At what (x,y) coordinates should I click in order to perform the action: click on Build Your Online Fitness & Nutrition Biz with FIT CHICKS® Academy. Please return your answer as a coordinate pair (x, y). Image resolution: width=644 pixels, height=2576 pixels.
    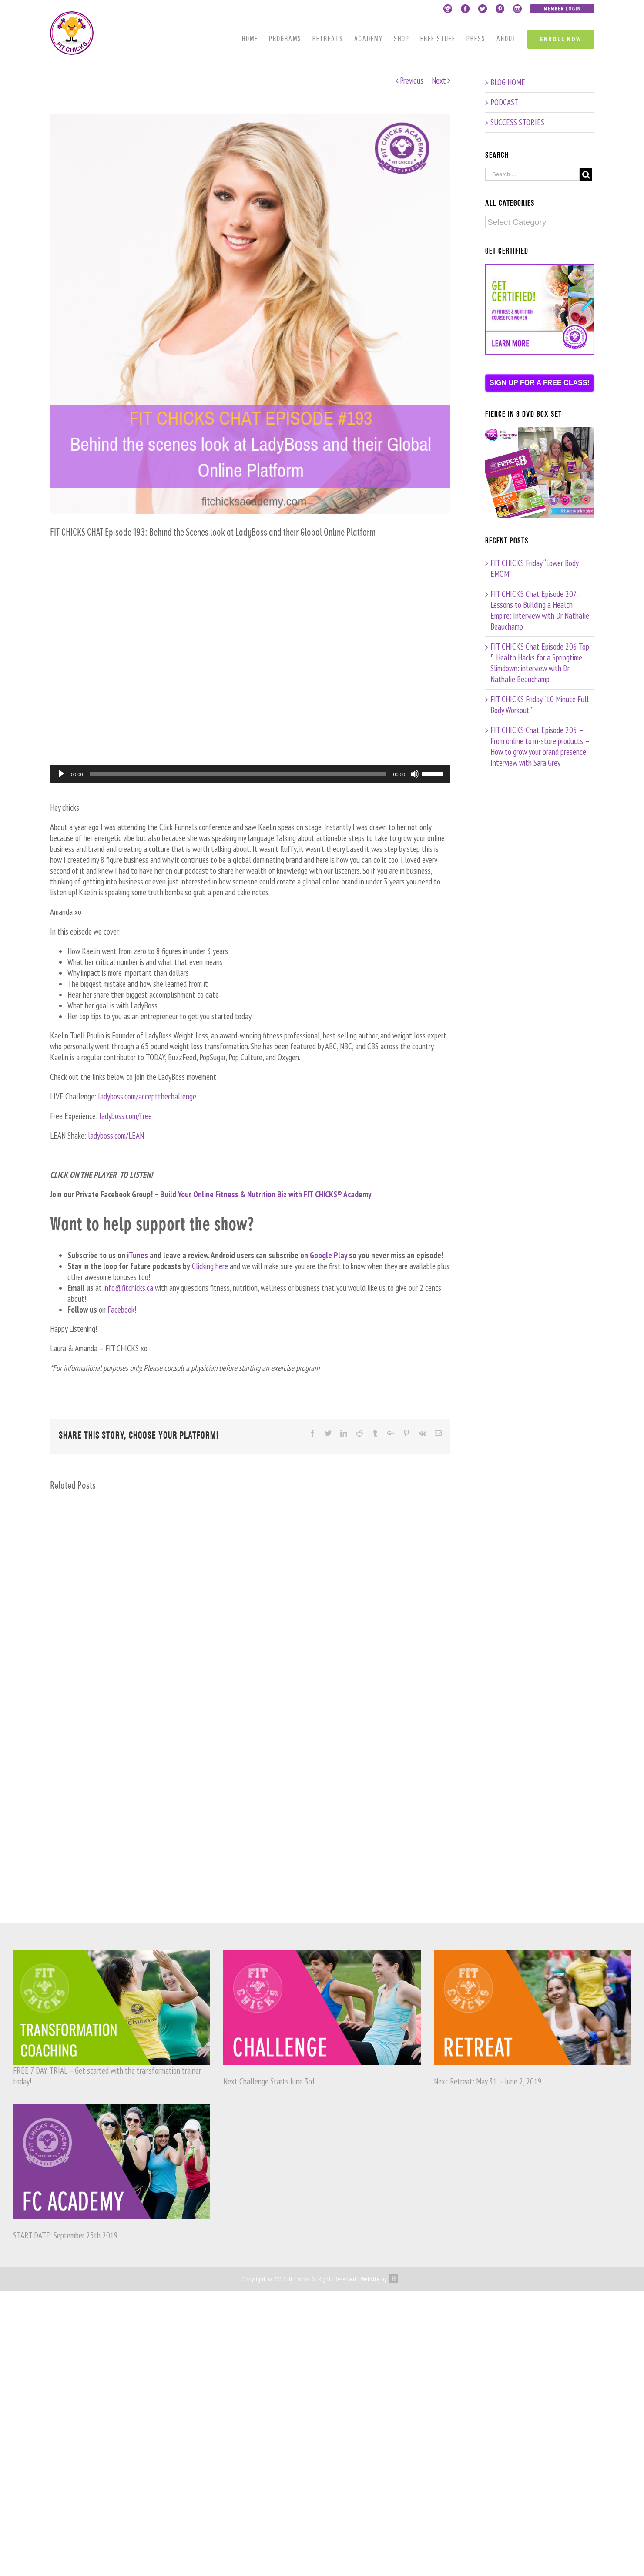
    Looking at the image, I should click on (265, 1194).